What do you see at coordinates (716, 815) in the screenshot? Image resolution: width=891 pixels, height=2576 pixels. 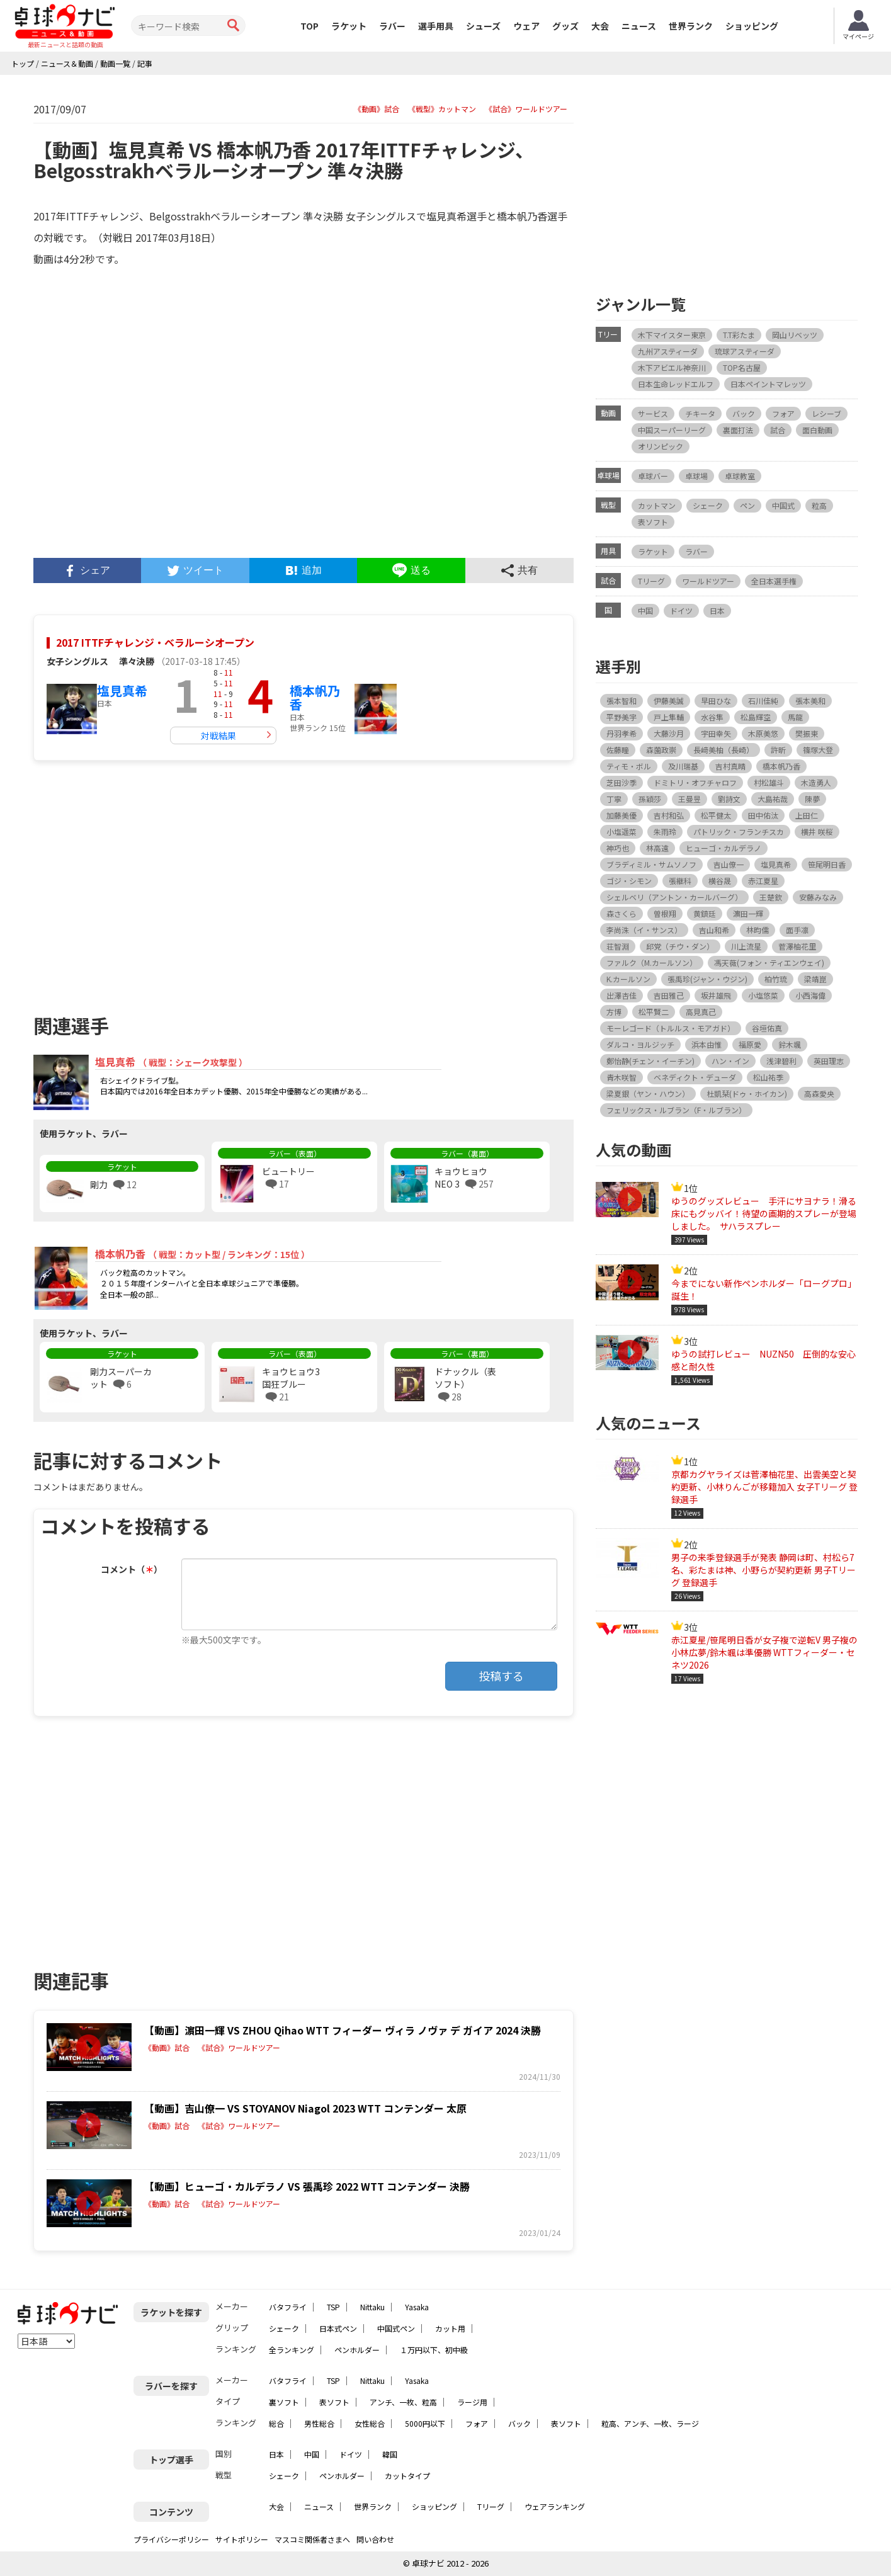 I see `松平健太` at bounding box center [716, 815].